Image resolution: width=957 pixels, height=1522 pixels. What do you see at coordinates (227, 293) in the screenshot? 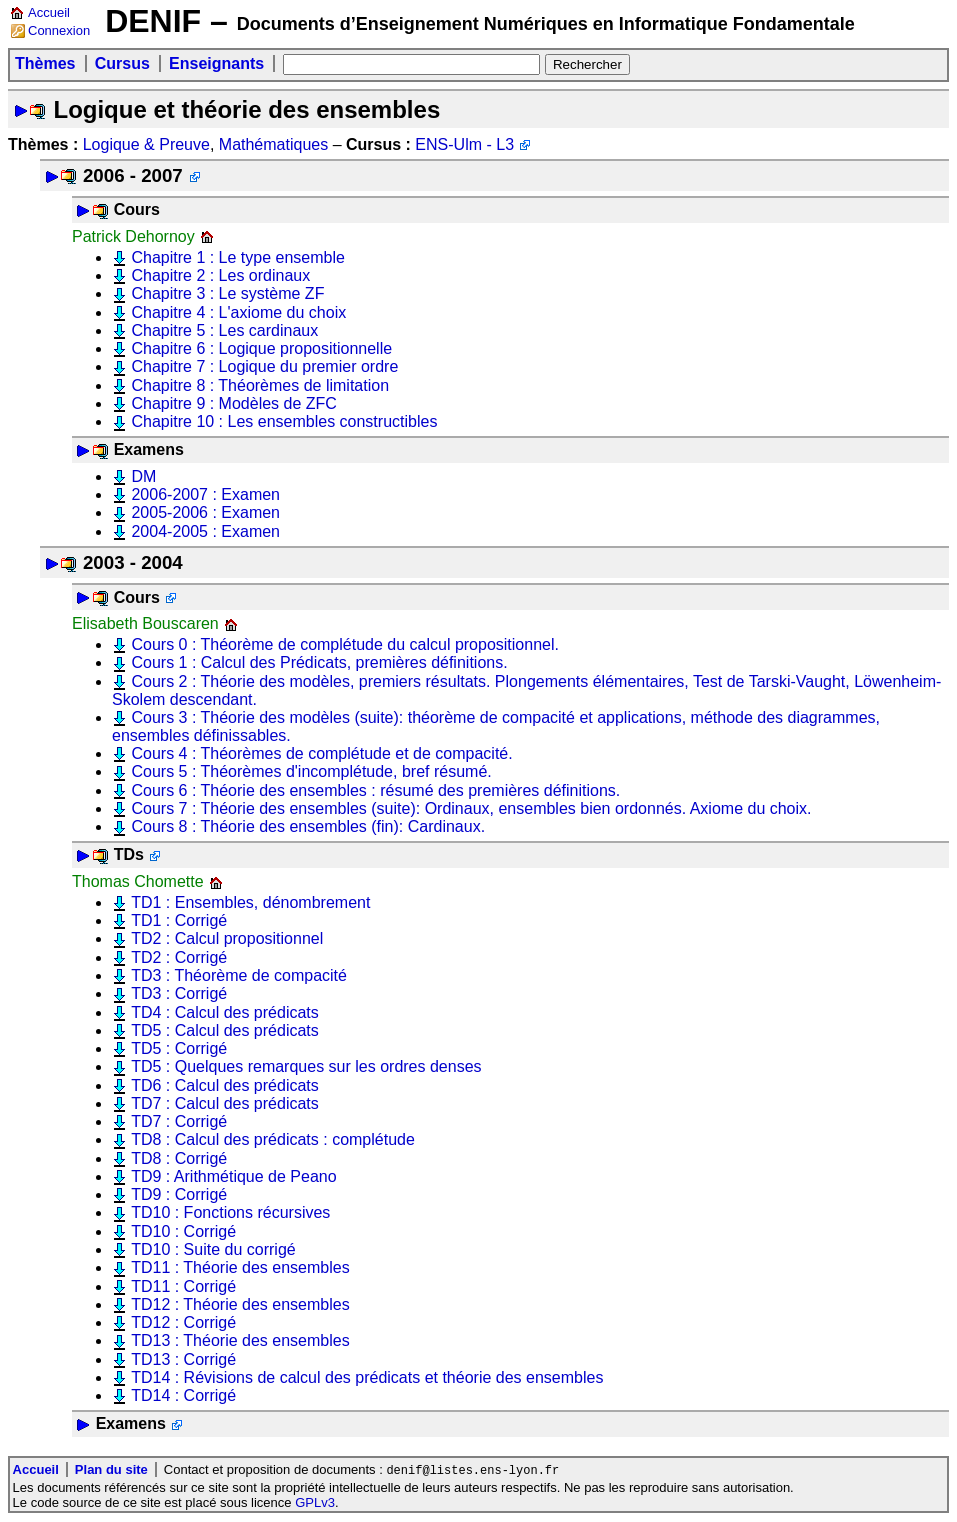
I see `Chapitre 3 : Le système ZF` at bounding box center [227, 293].